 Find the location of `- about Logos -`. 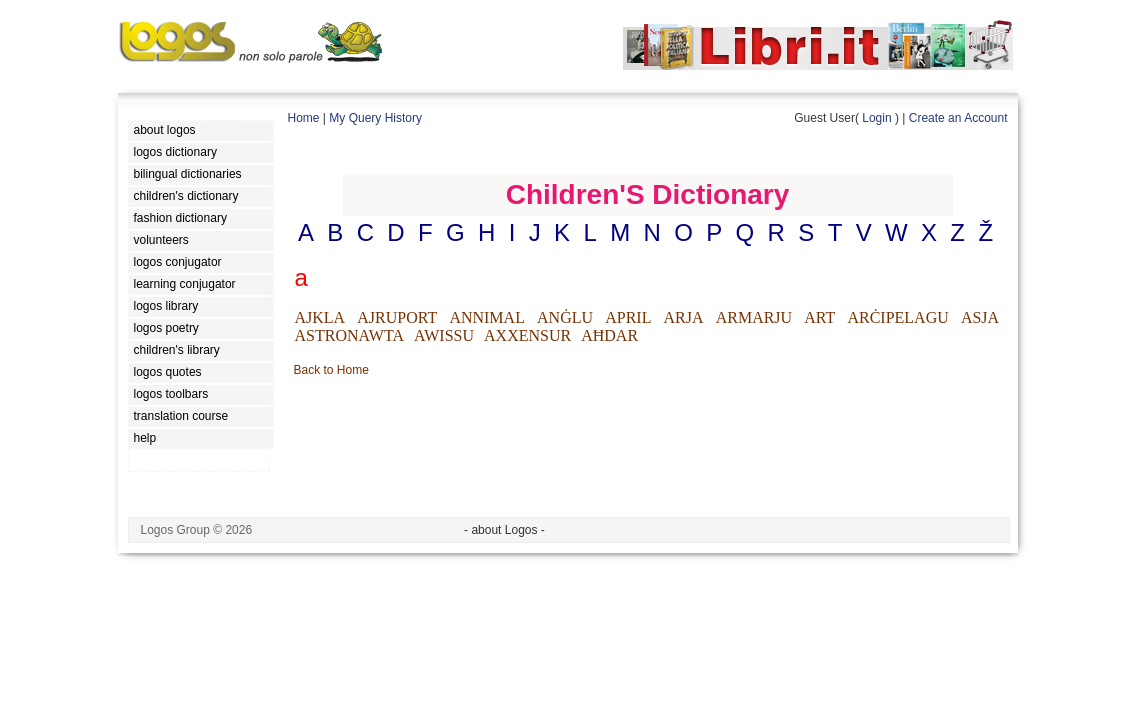

- about Logos - is located at coordinates (504, 530).